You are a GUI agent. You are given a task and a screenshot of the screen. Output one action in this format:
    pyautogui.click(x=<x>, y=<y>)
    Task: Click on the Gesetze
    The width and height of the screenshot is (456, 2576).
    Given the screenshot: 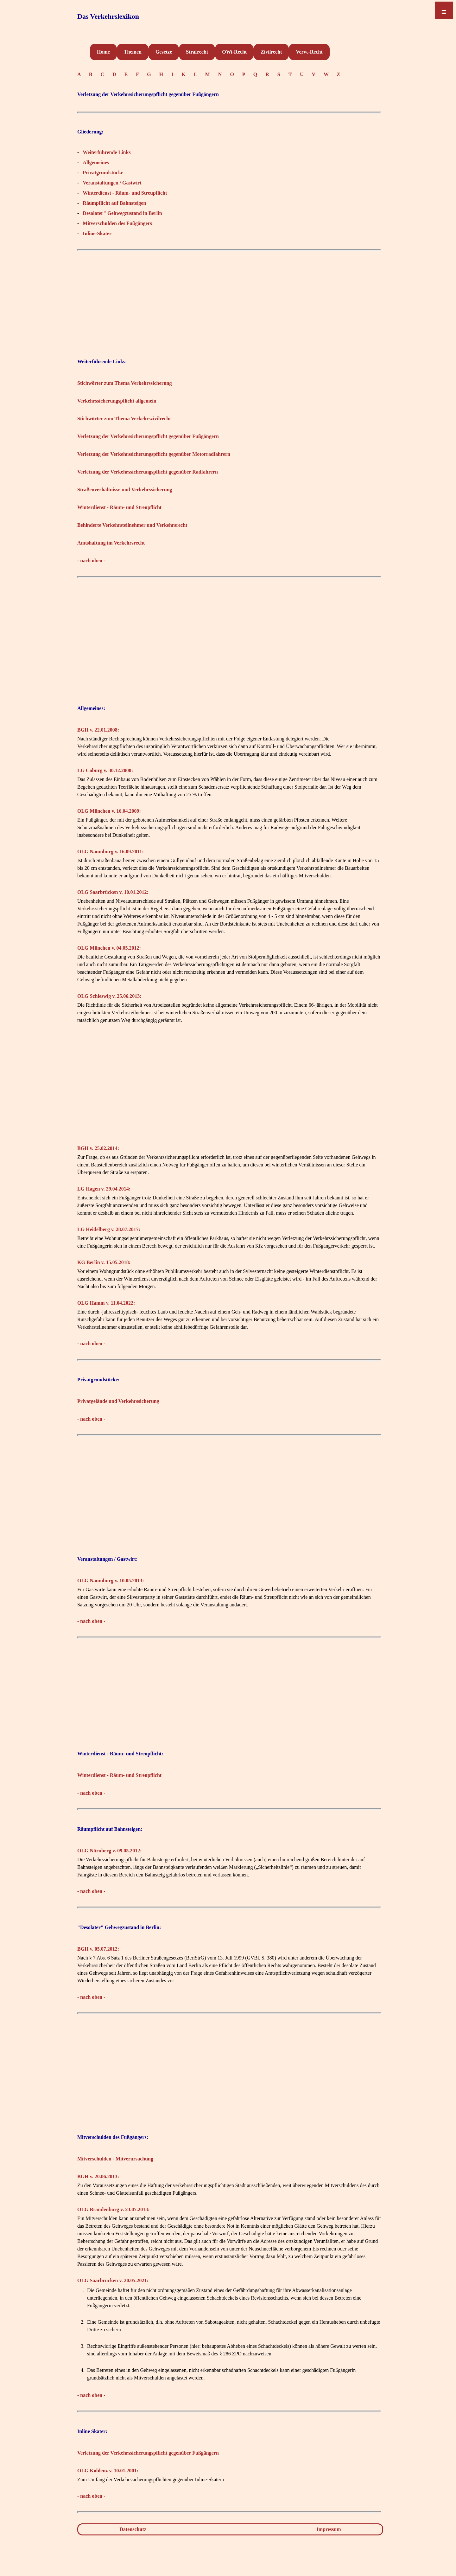 What is the action you would take?
    pyautogui.click(x=163, y=52)
    